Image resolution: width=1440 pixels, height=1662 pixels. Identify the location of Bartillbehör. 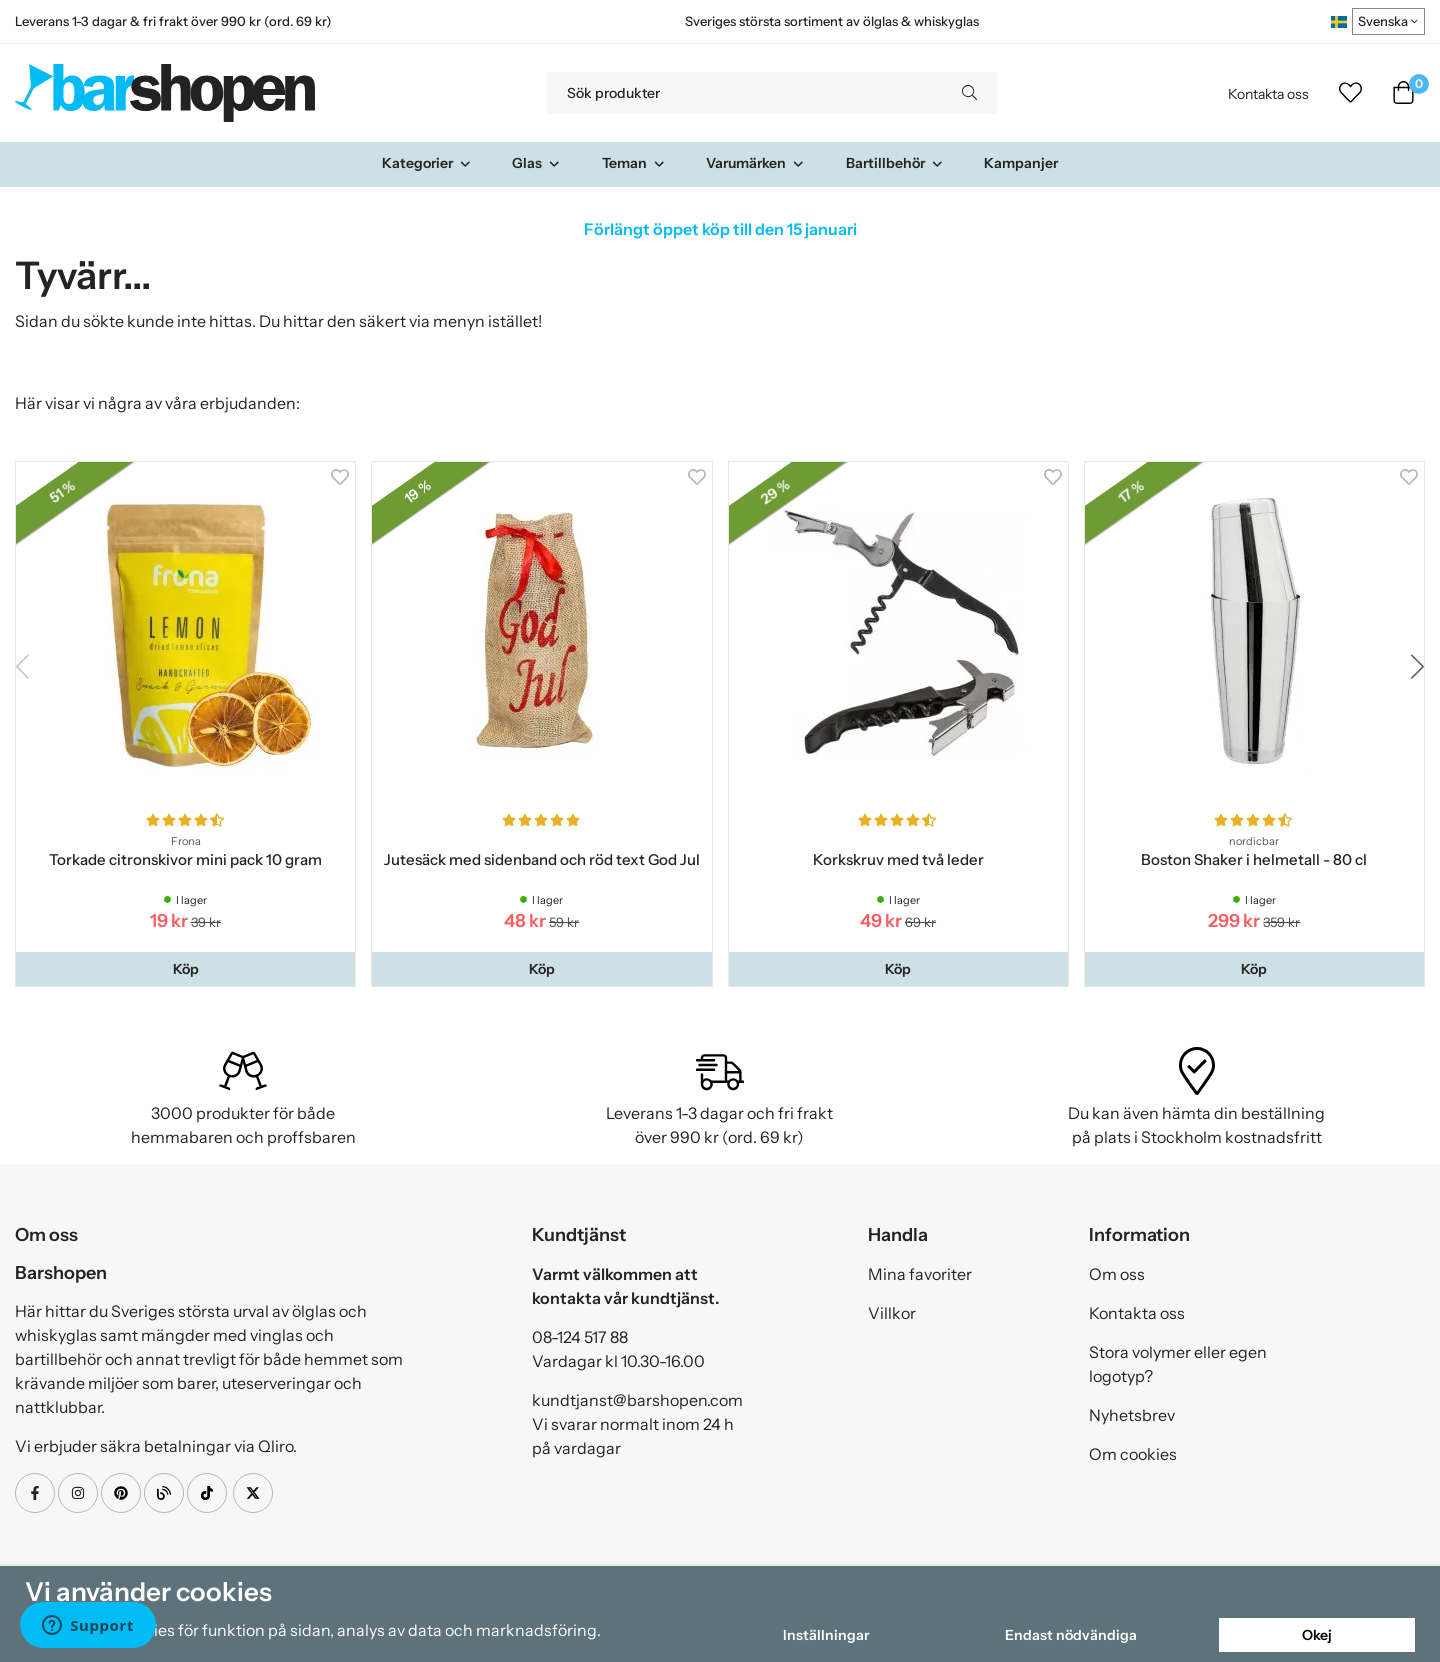
(895, 163).